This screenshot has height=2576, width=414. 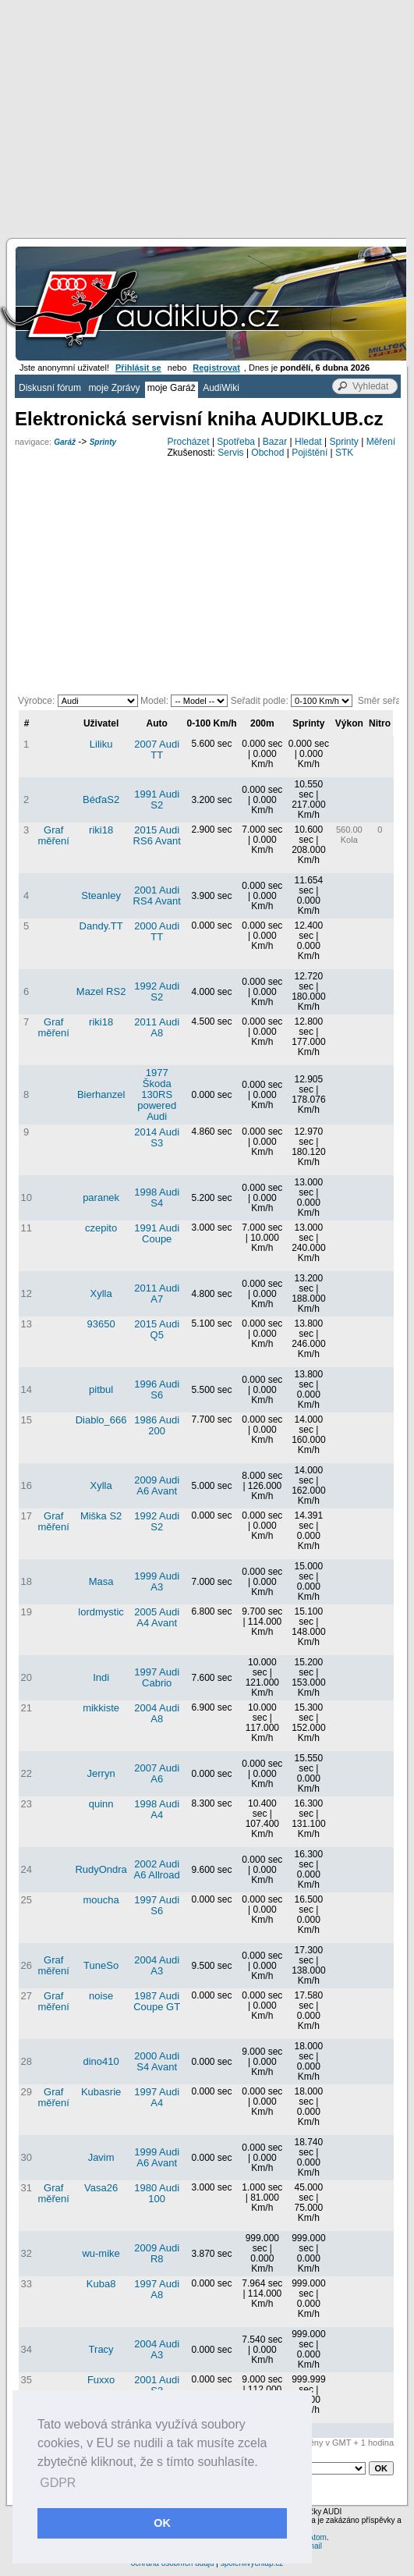 I want to click on 2004 Audi A8, so click(x=156, y=1713).